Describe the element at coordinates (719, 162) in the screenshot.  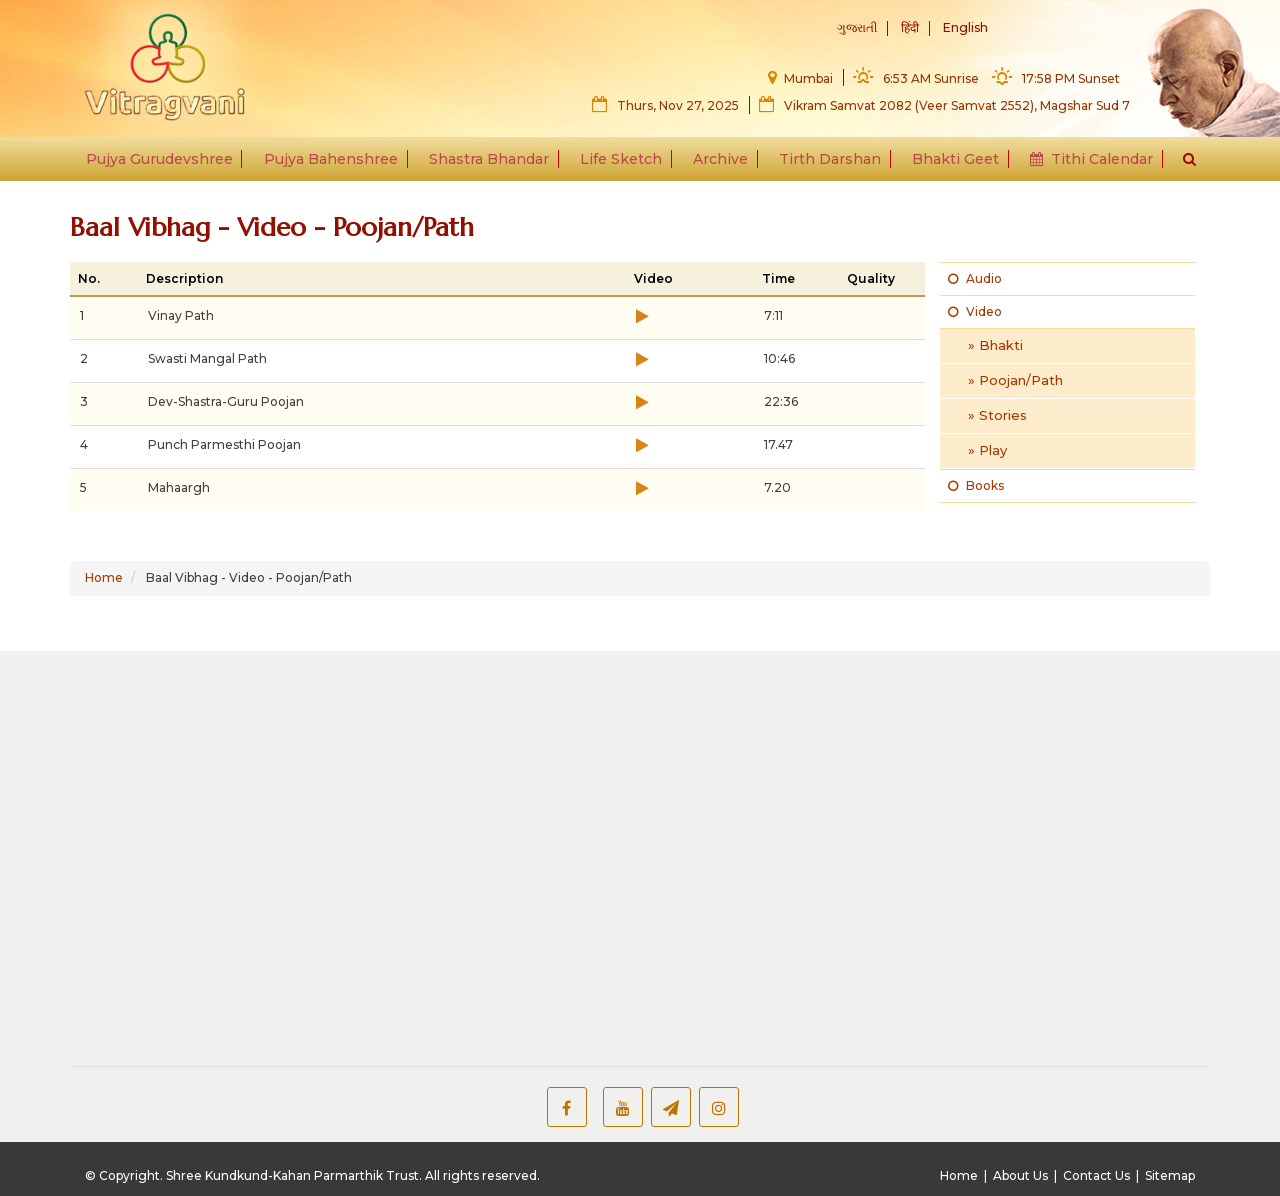
I see `Archive` at that location.